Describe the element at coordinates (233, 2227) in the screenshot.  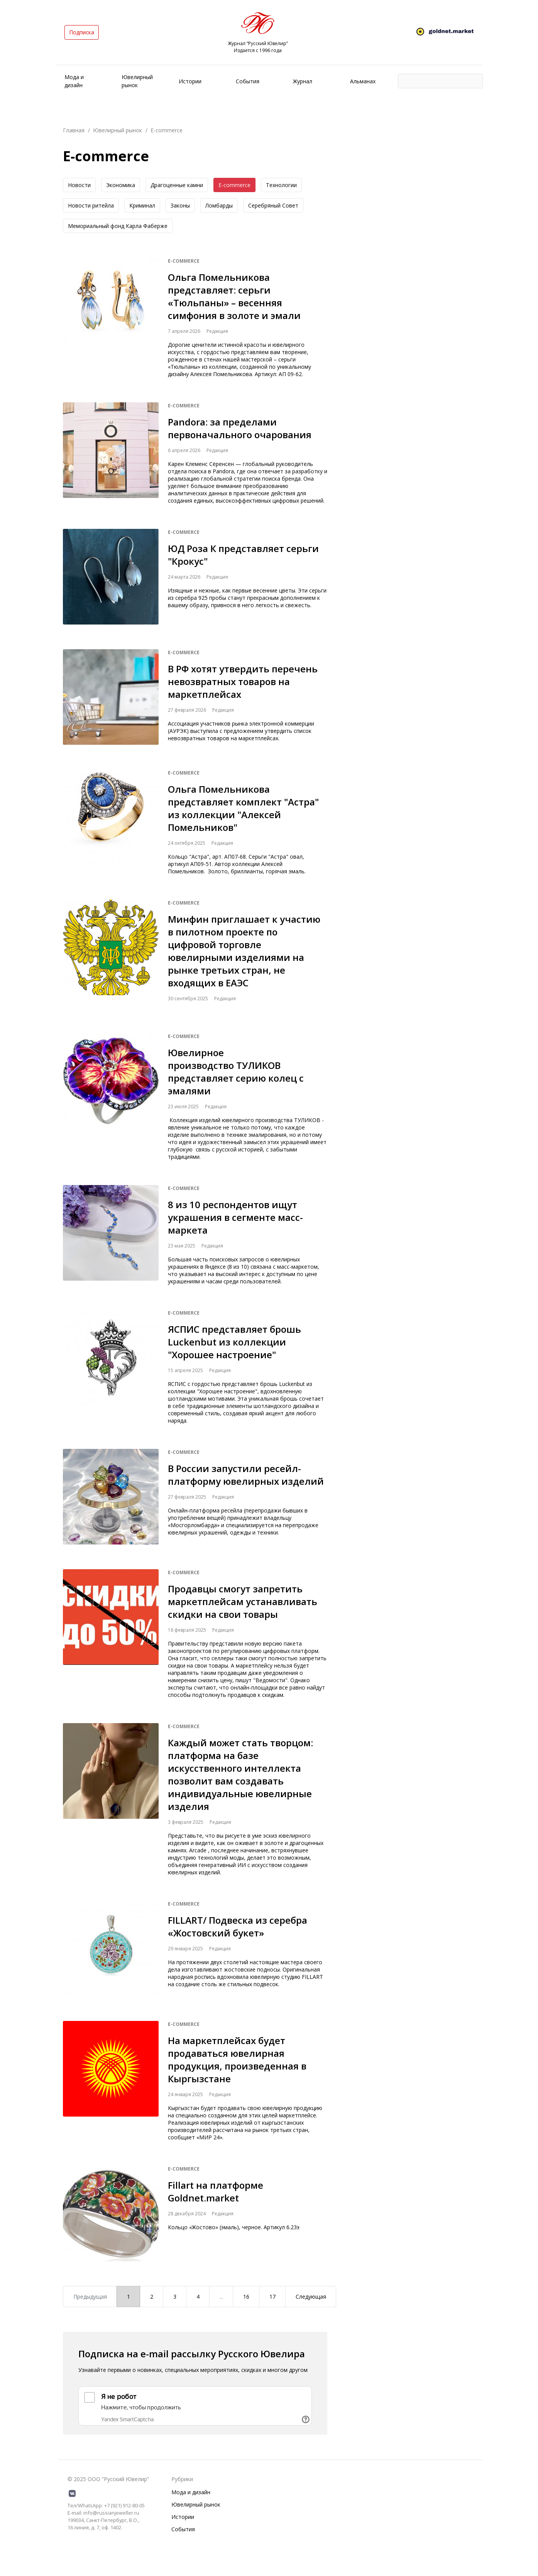
I see `Кольцо «Жостово» (эмаль), черное. Артикул 6.23э` at that location.